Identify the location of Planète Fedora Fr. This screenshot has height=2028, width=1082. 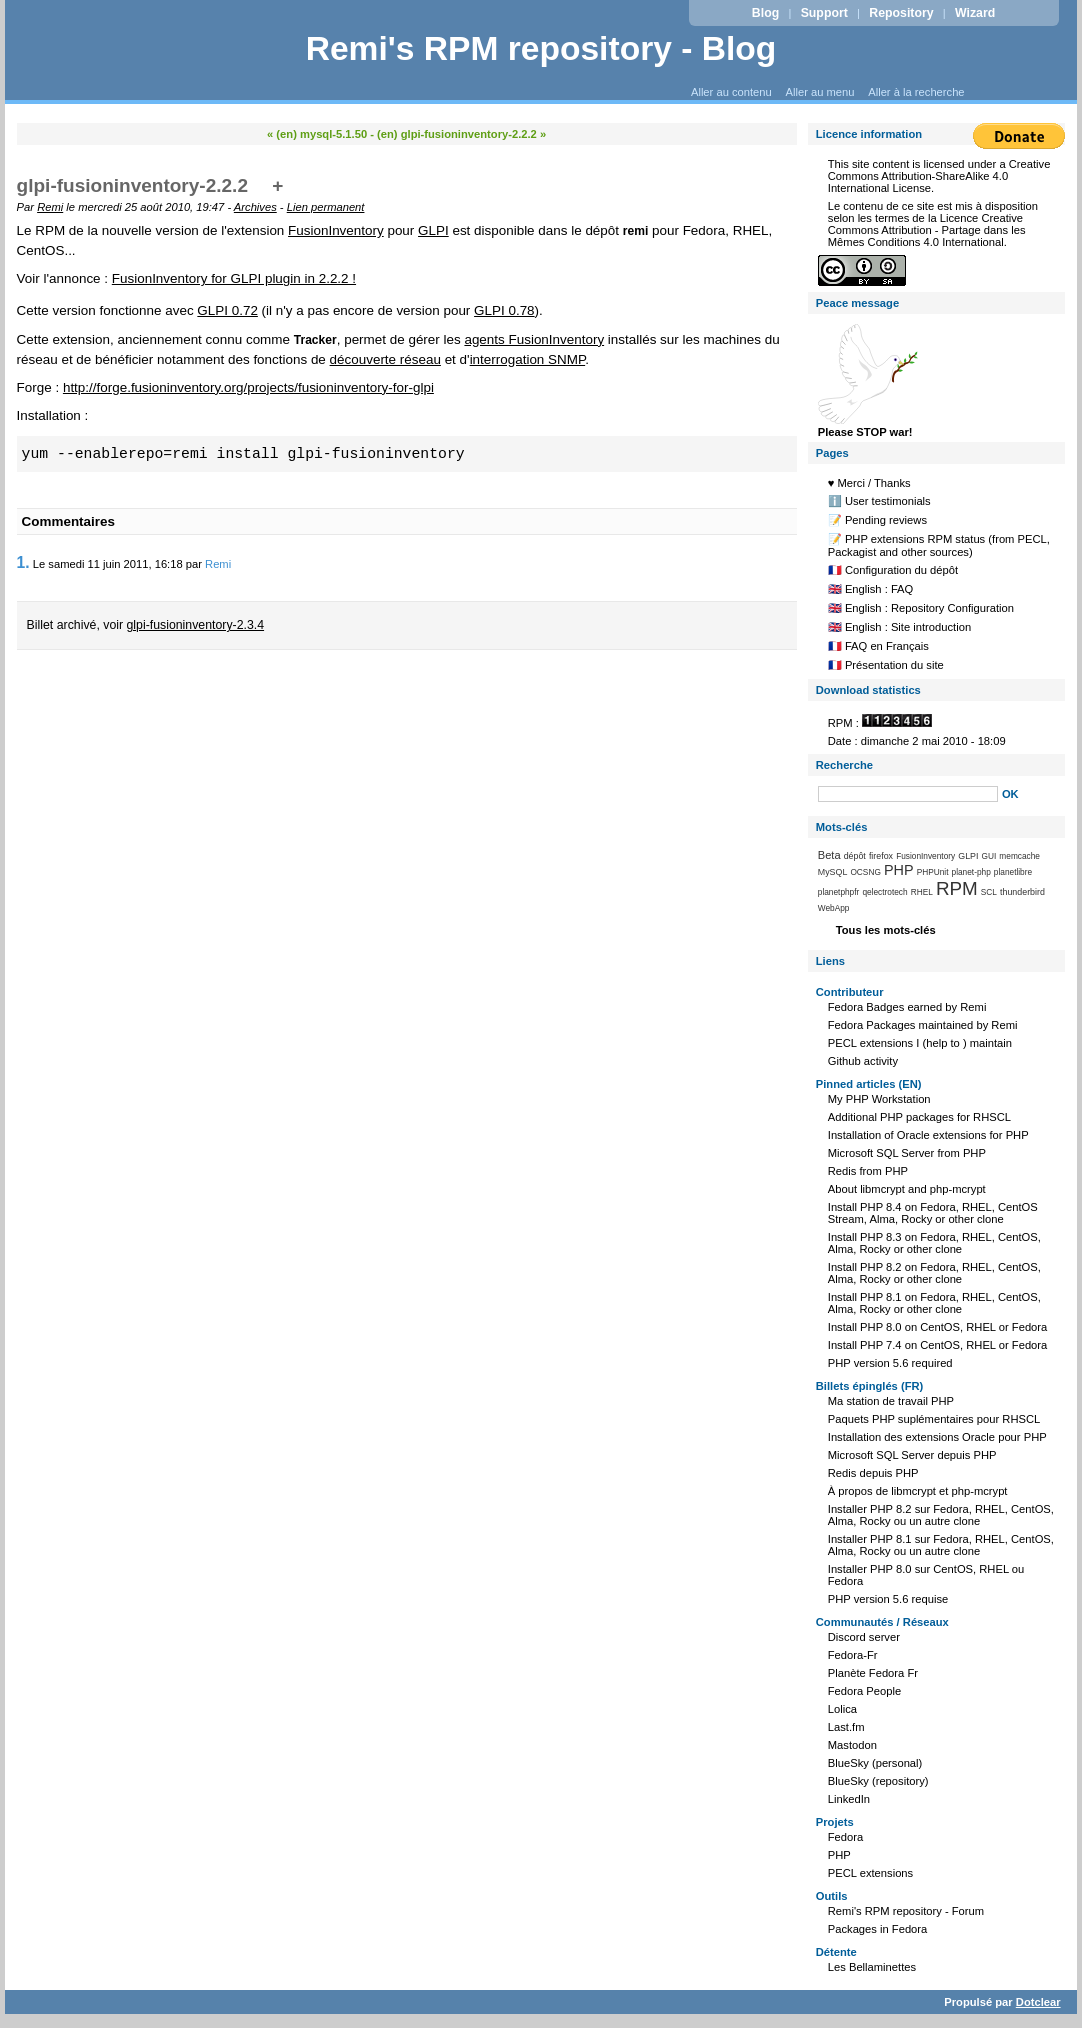
(873, 1673).